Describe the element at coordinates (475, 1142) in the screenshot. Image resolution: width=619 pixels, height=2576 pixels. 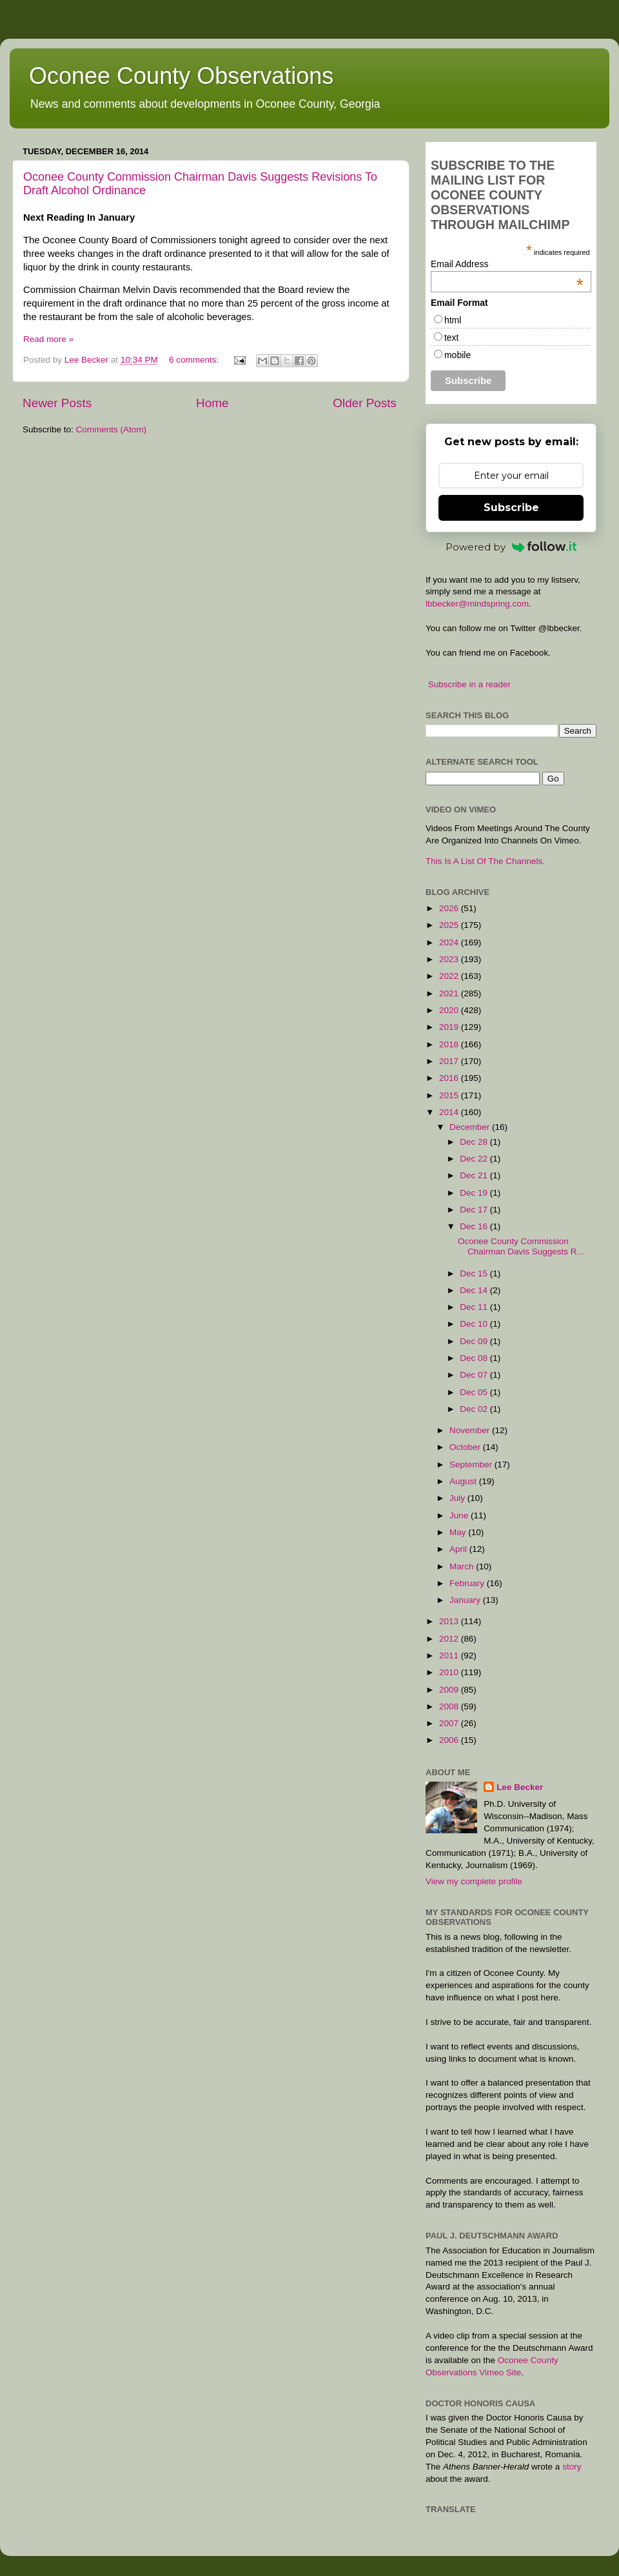
I see `Dec 28` at that location.